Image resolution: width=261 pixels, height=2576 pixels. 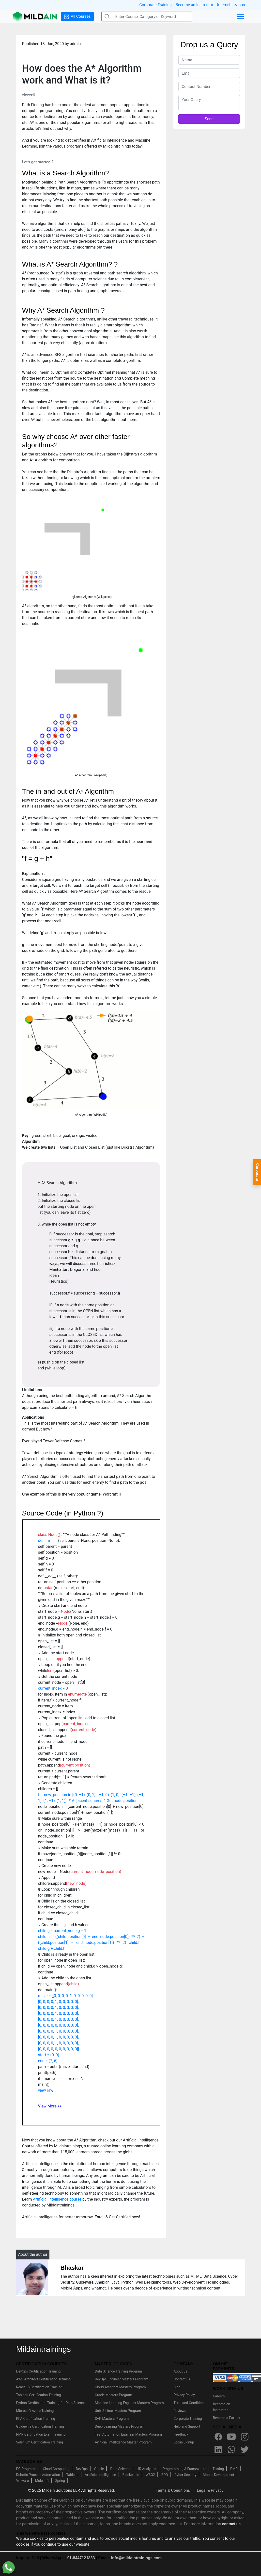 What do you see at coordinates (99, 2469) in the screenshot?
I see `Oracle` at bounding box center [99, 2469].